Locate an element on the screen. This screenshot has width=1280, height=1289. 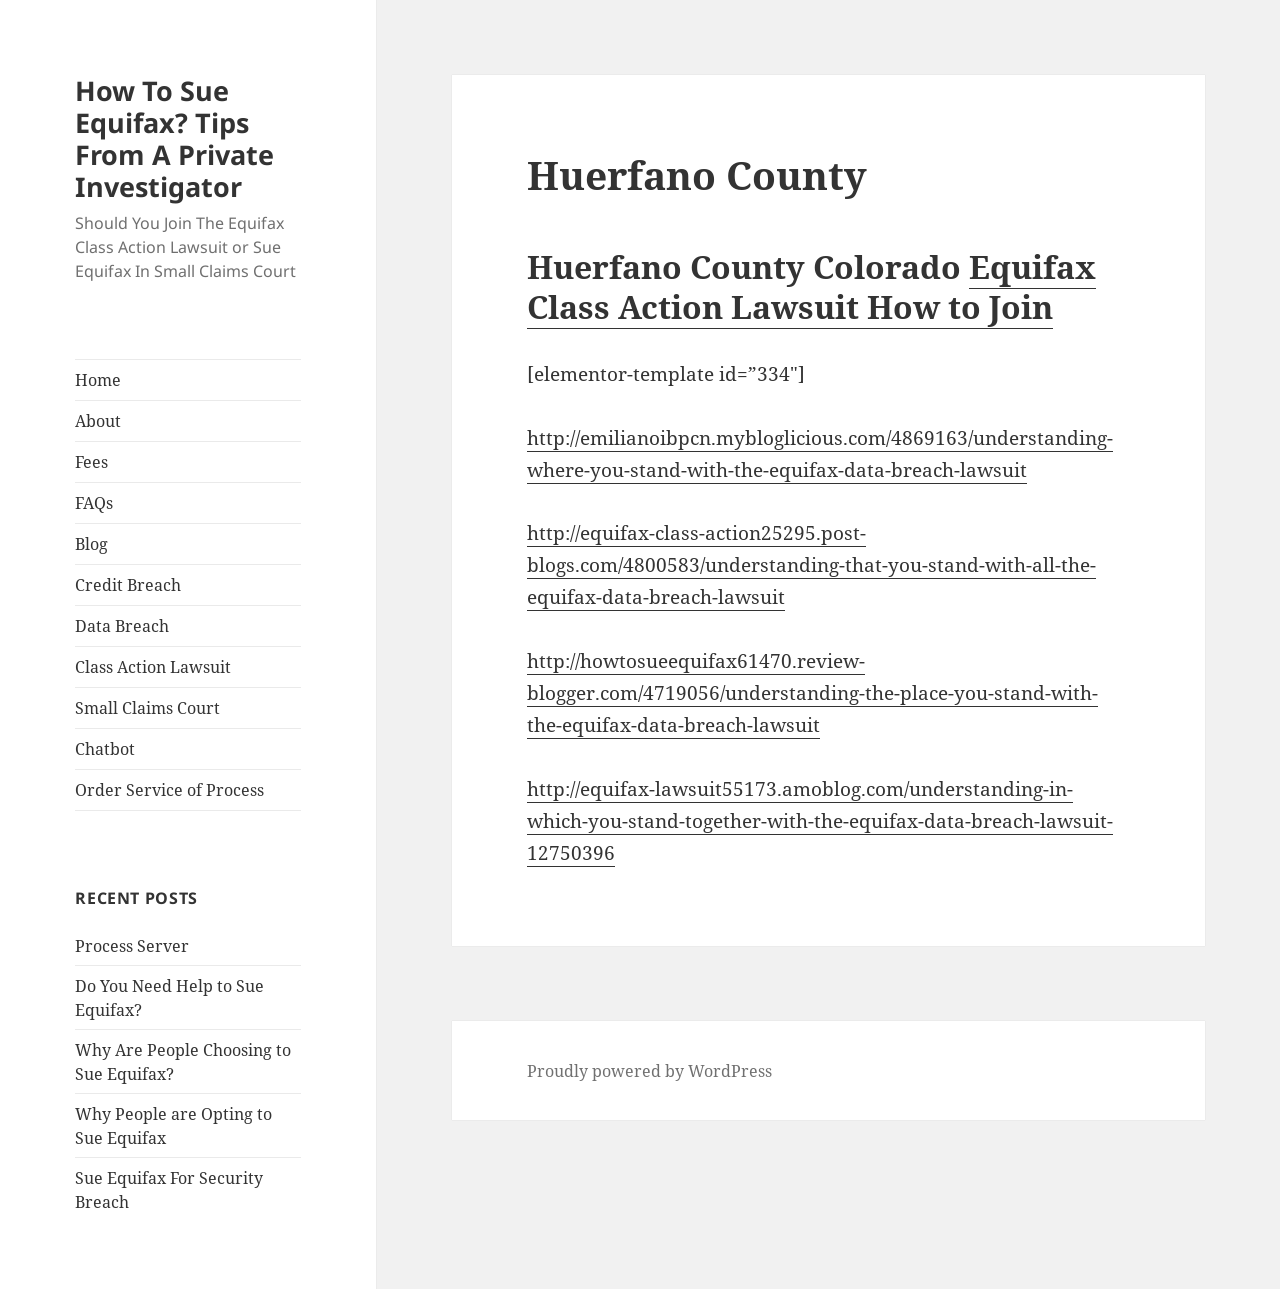
How To Sue Equifax? Tips From A Private Investigator is located at coordinates (174, 138).